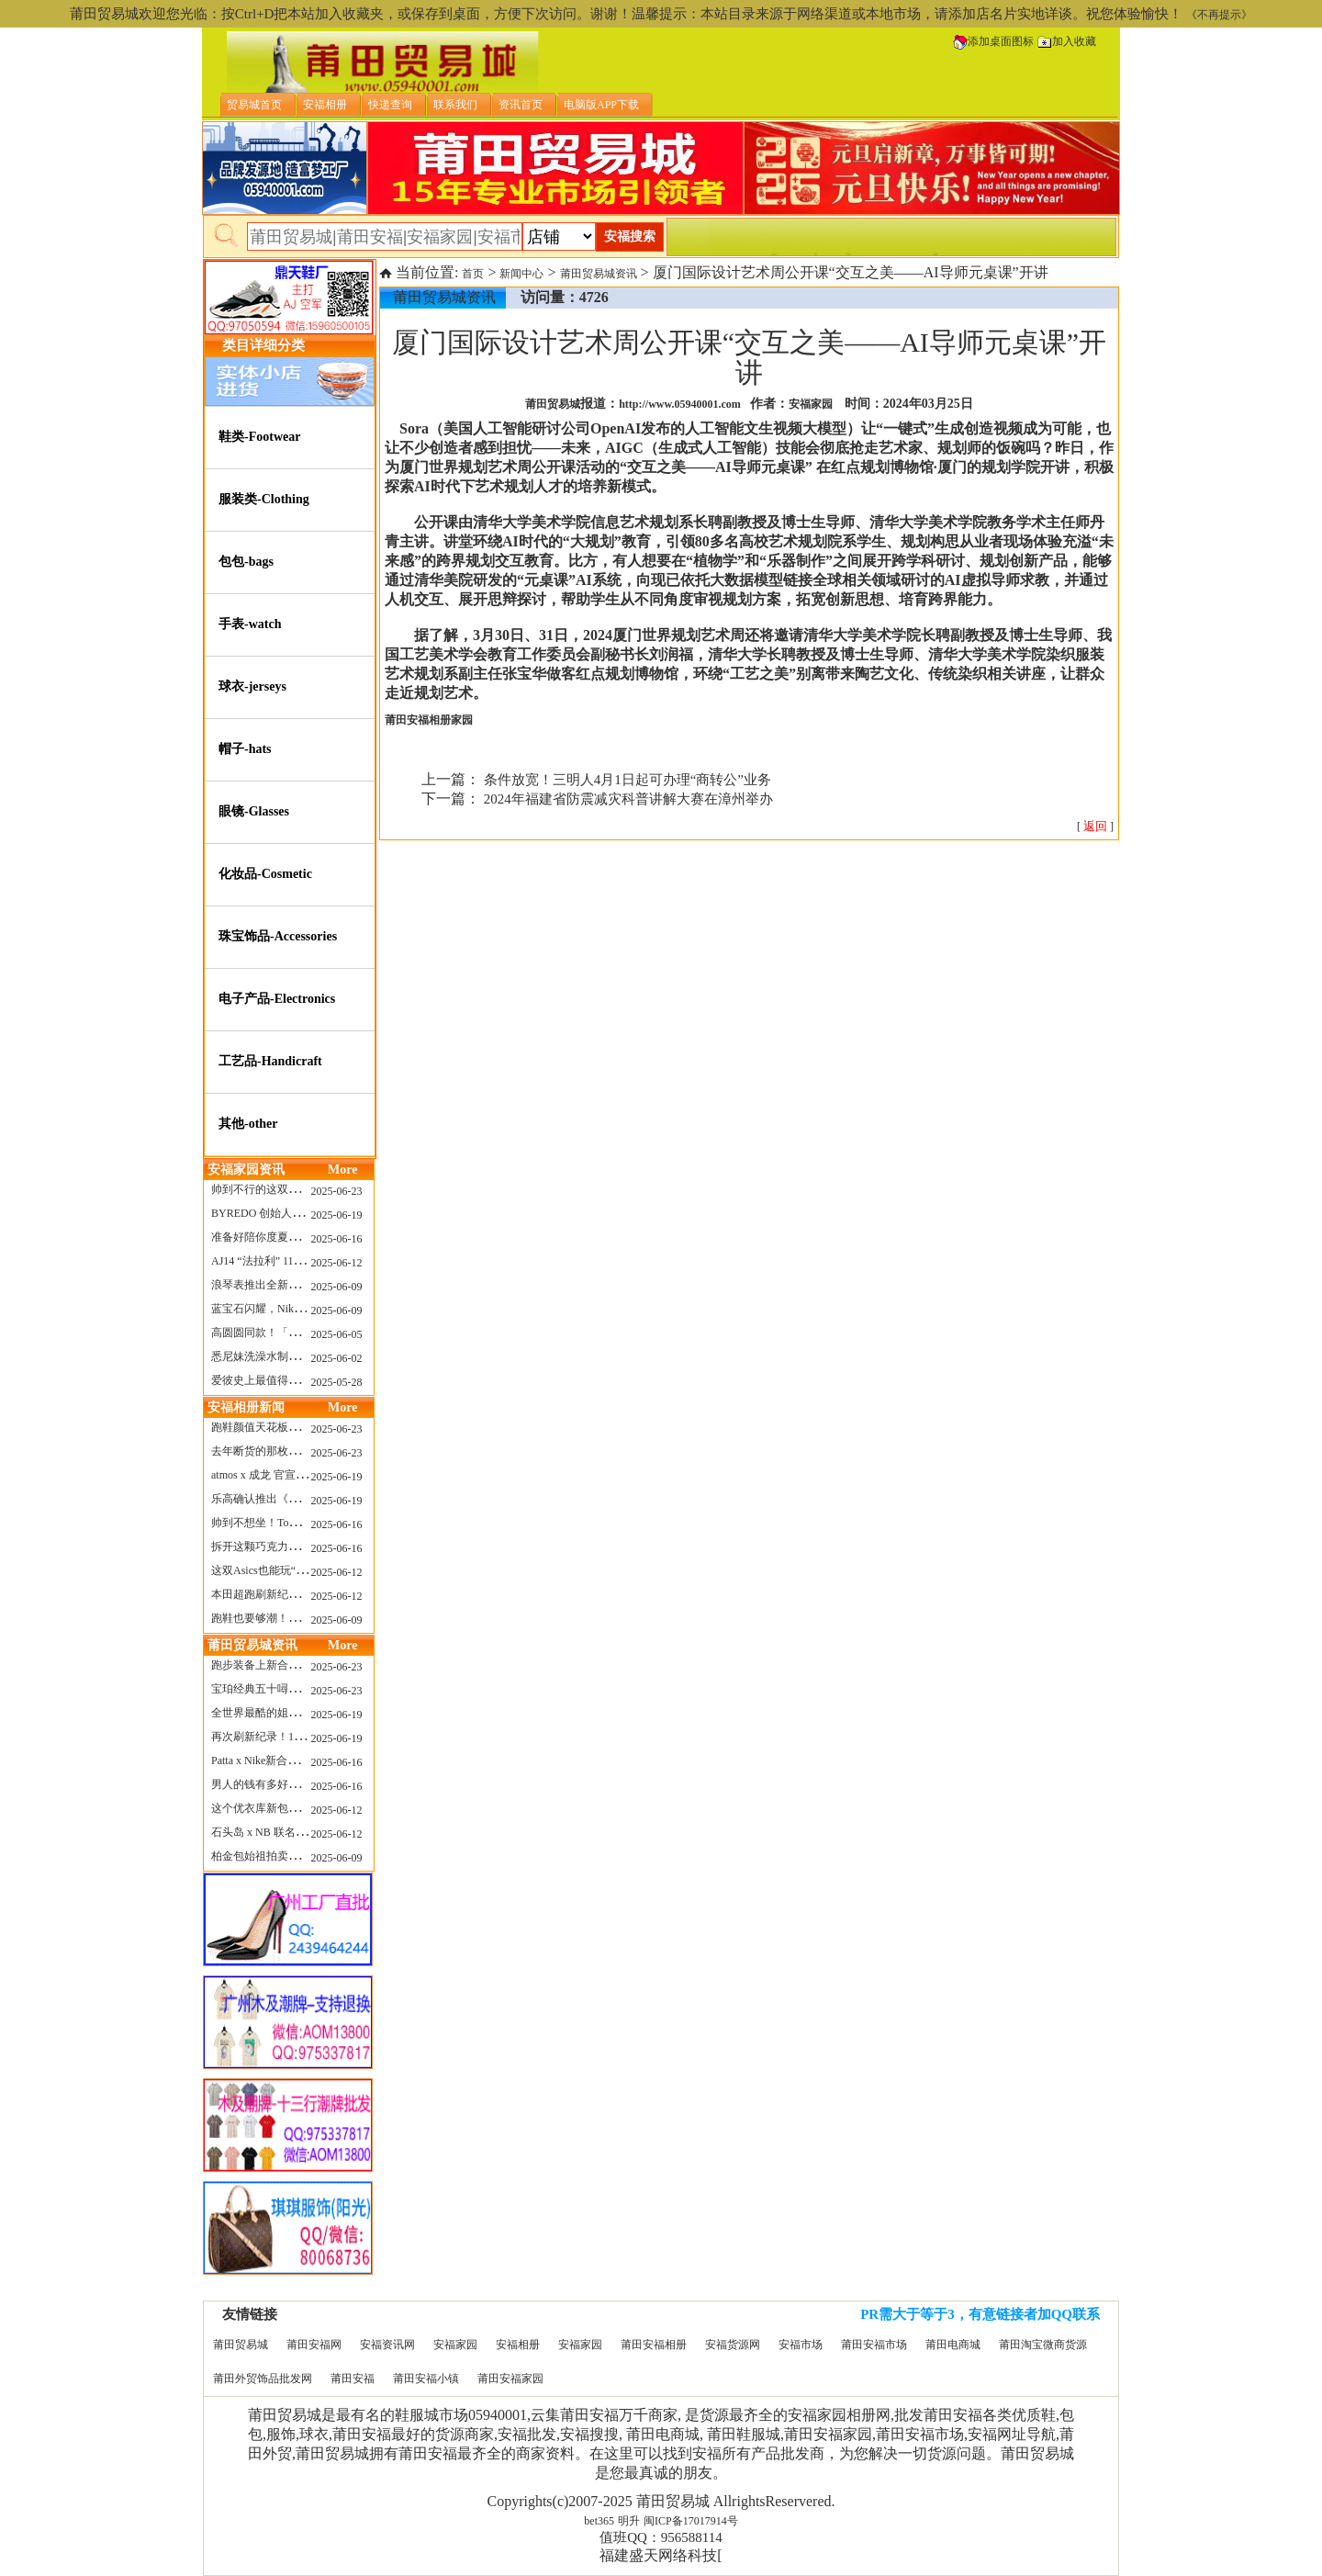 The height and width of the screenshot is (2576, 1322). What do you see at coordinates (952, 2344) in the screenshot?
I see `莆田电商城` at bounding box center [952, 2344].